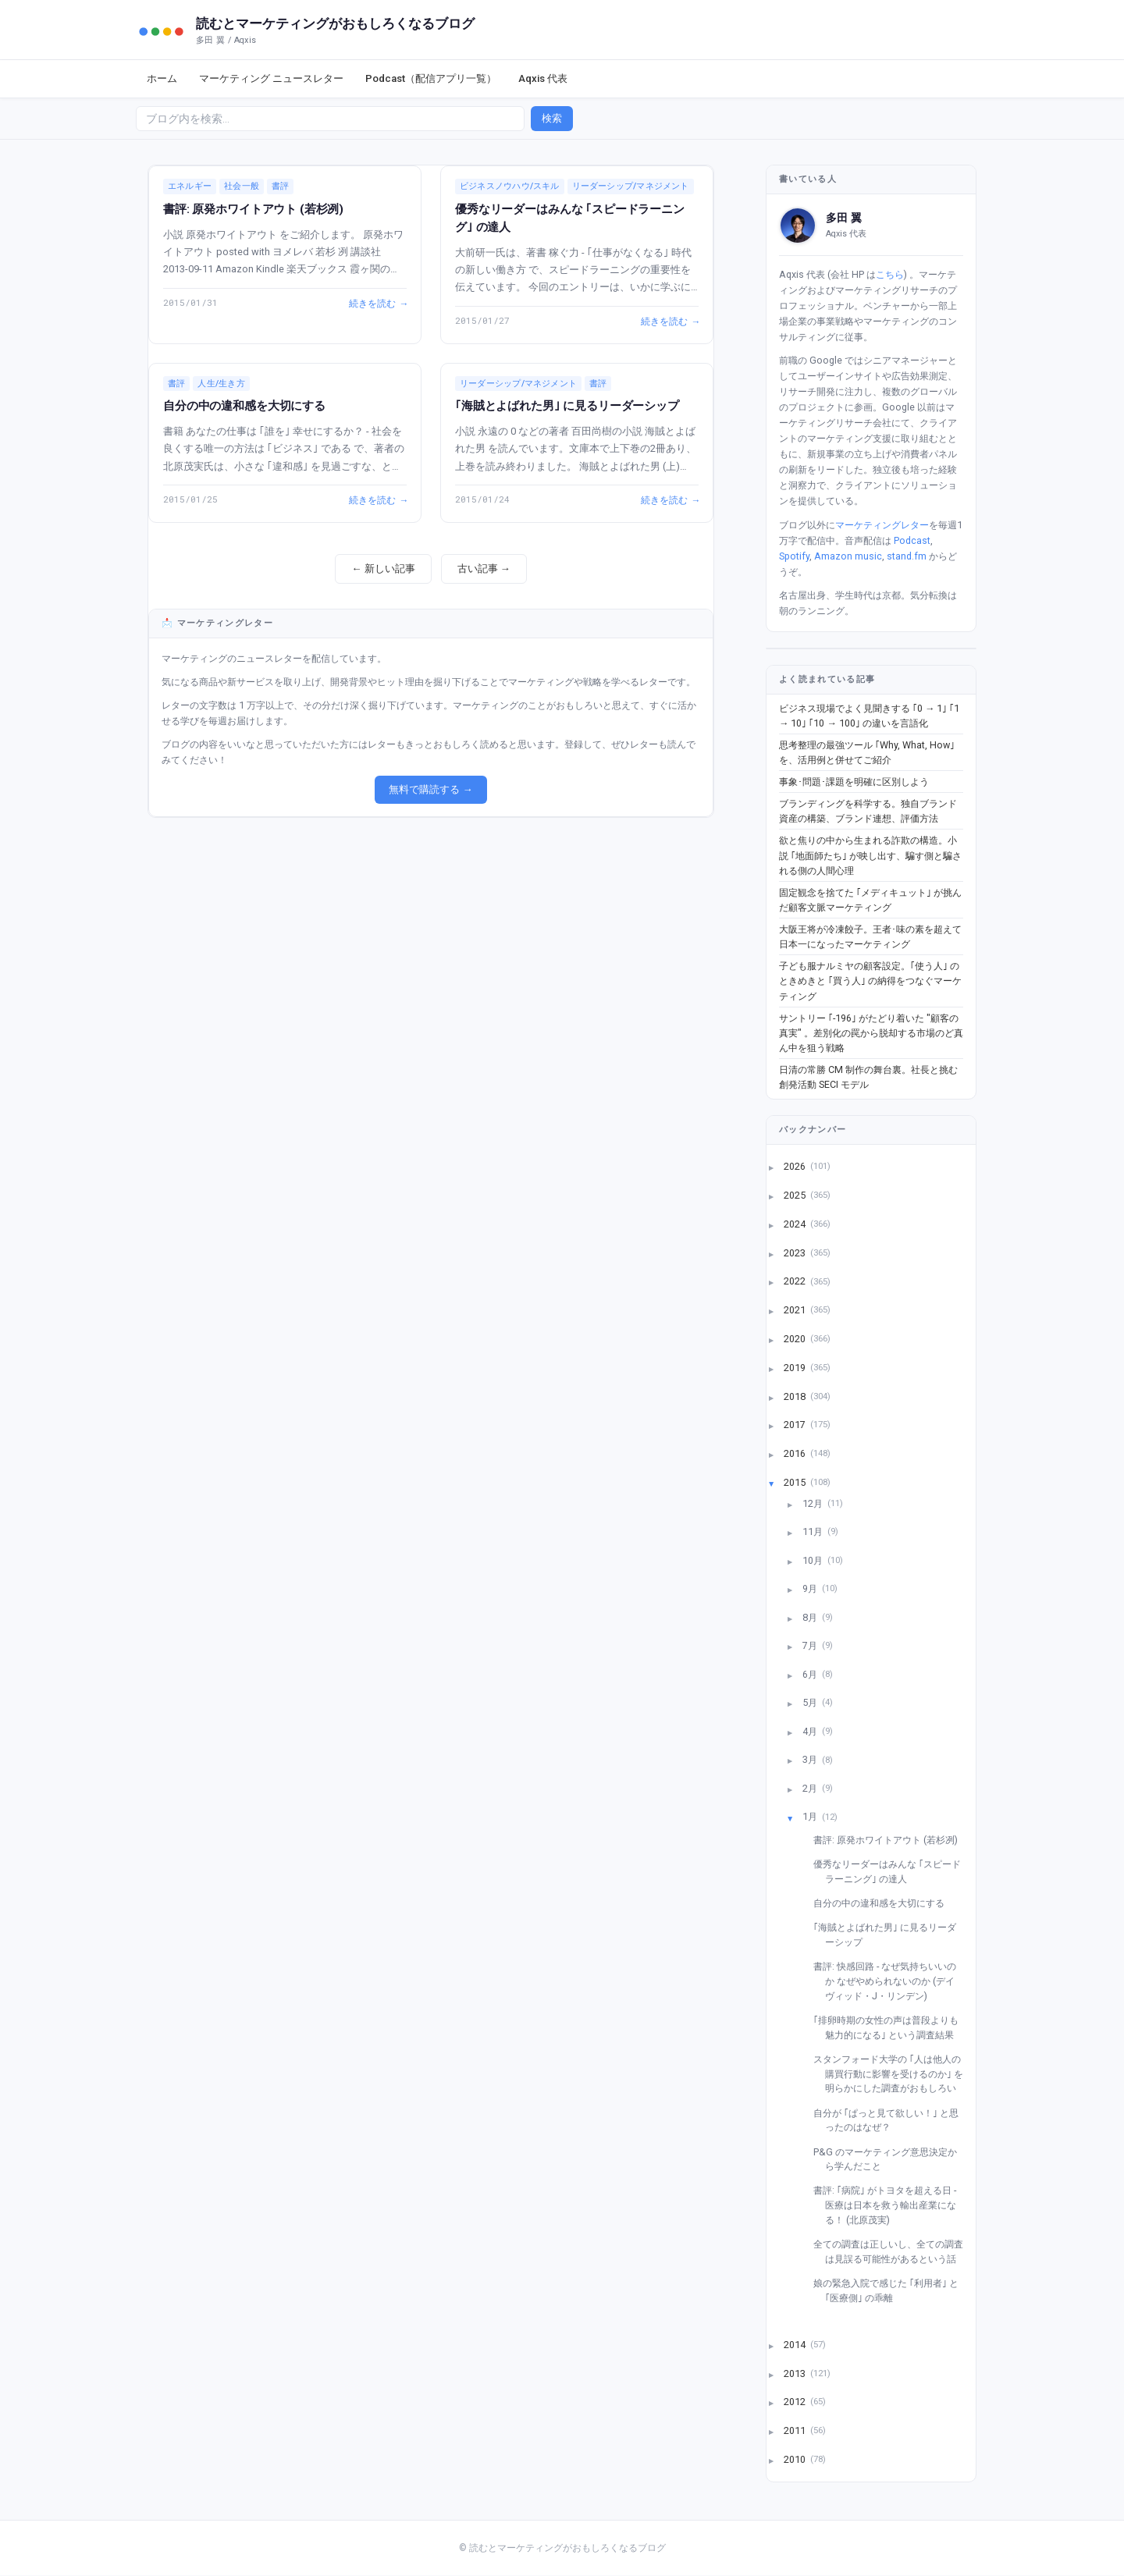 This screenshot has width=1124, height=2576. What do you see at coordinates (796, 2373) in the screenshot?
I see `2013` at bounding box center [796, 2373].